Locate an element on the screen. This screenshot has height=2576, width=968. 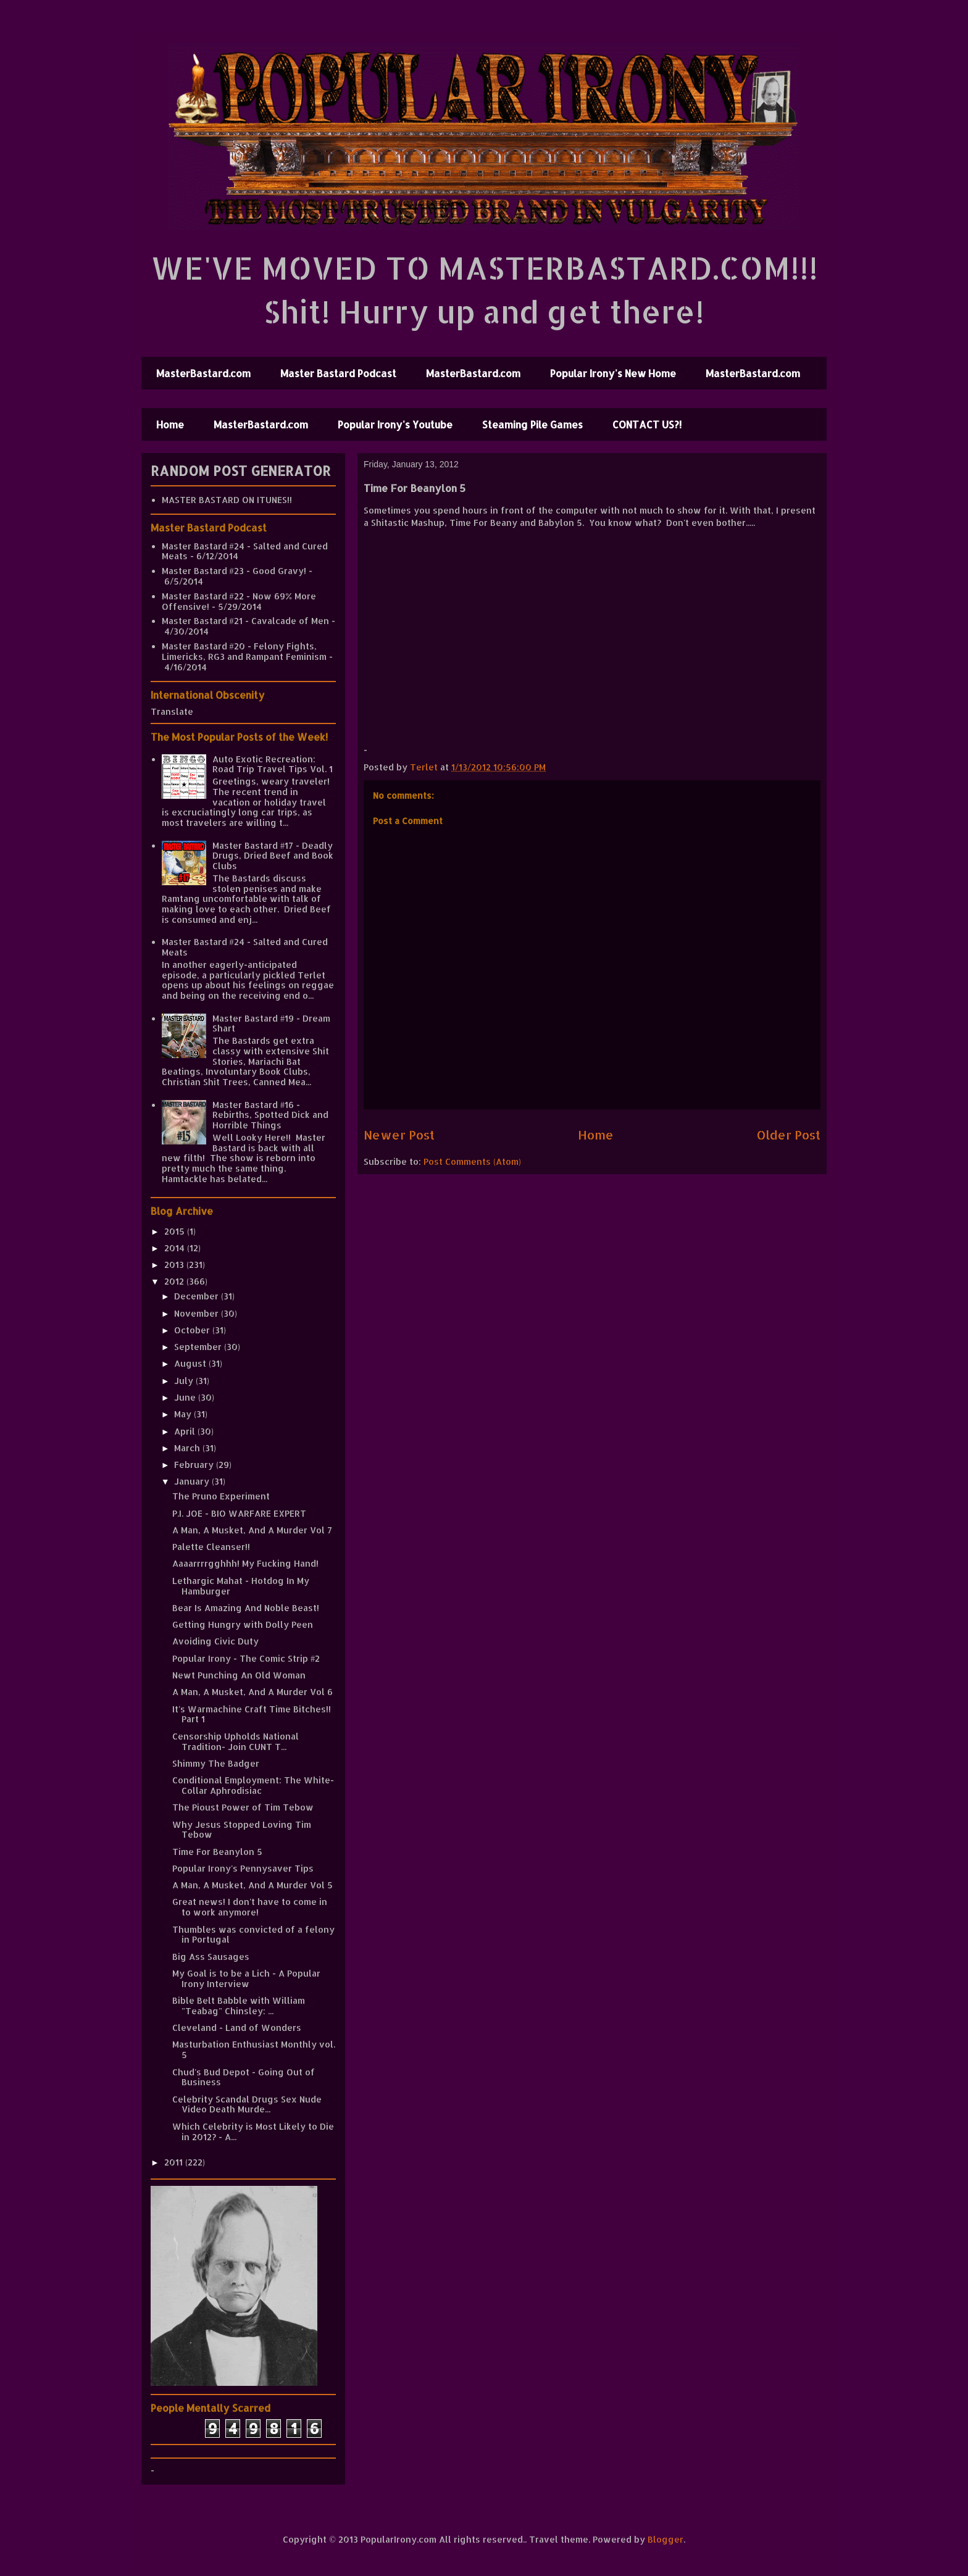
Time For Beanylon 5 is located at coordinates (217, 1851).